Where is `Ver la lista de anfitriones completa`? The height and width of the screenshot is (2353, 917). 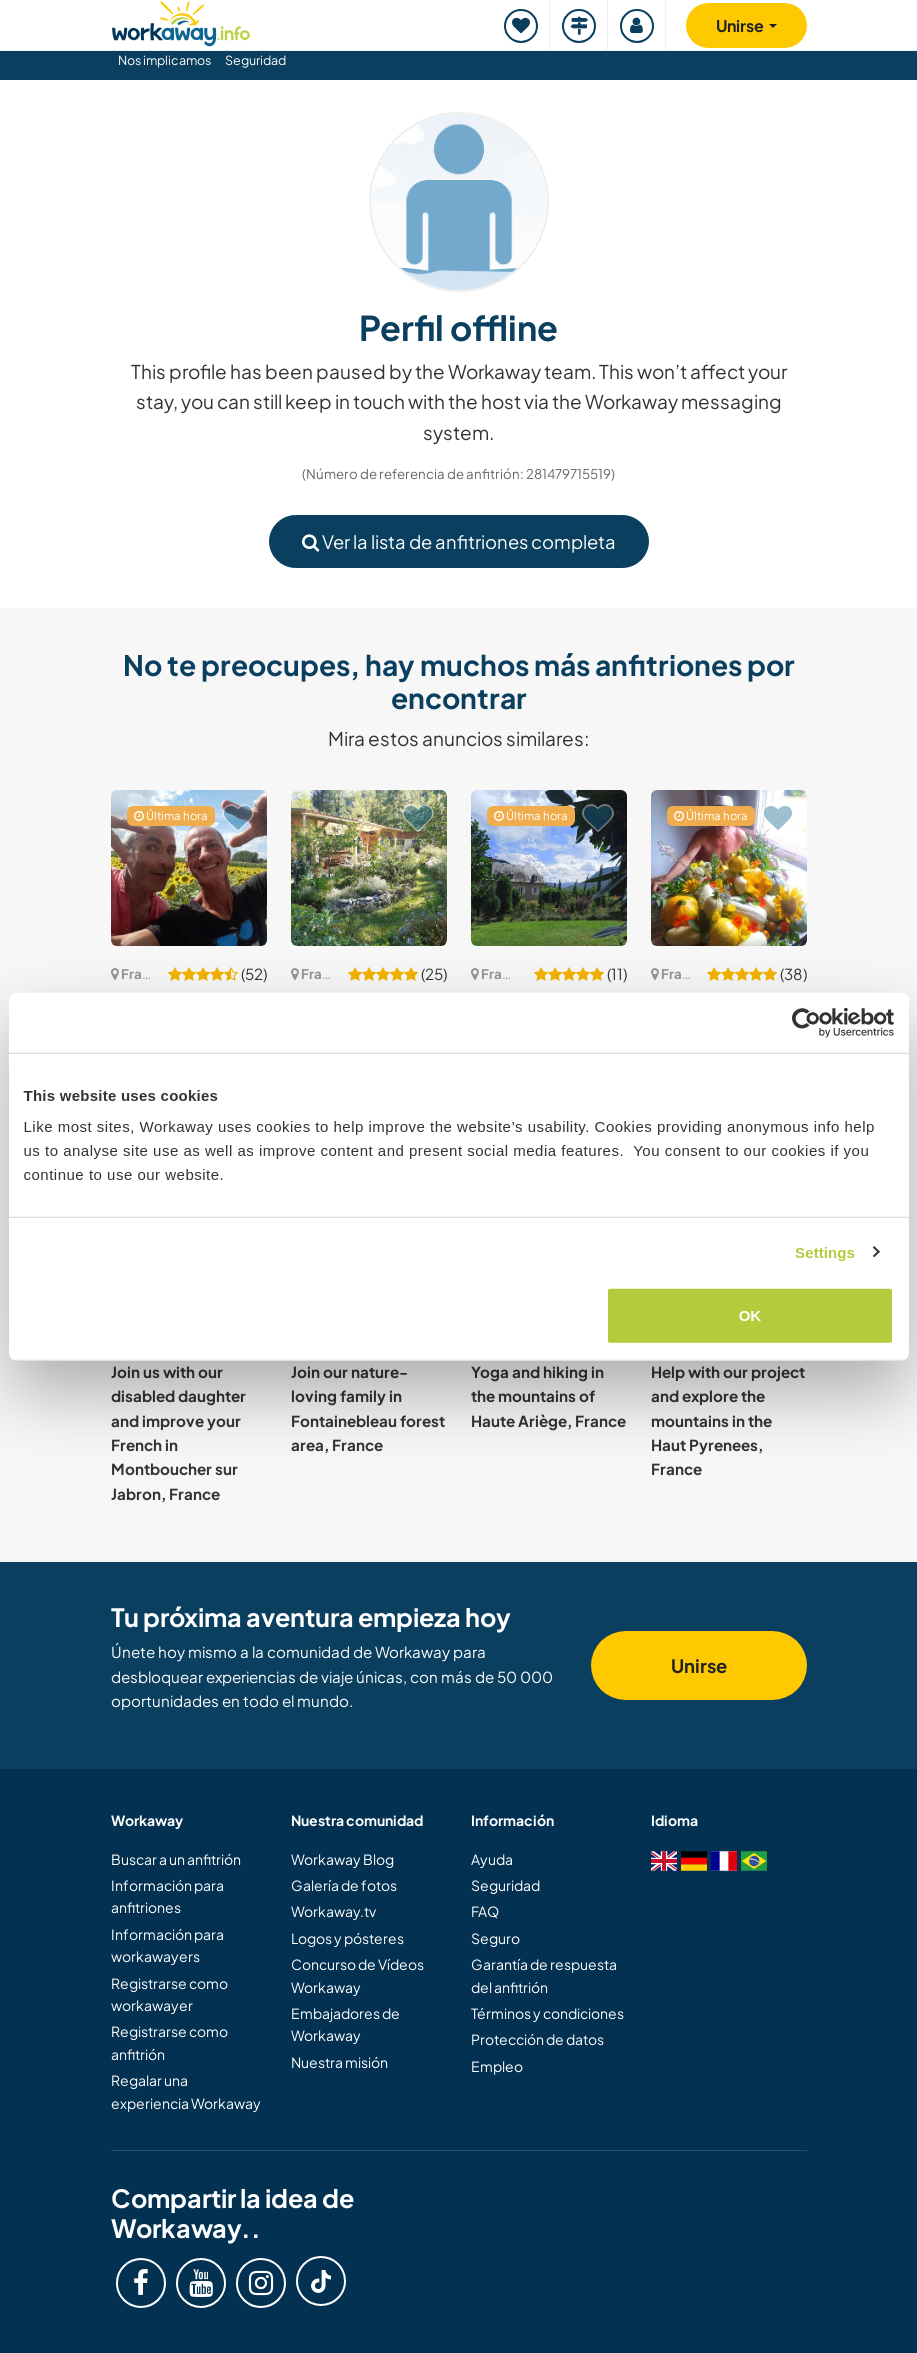
Ver la lista de anfitriones completa is located at coordinates (459, 541).